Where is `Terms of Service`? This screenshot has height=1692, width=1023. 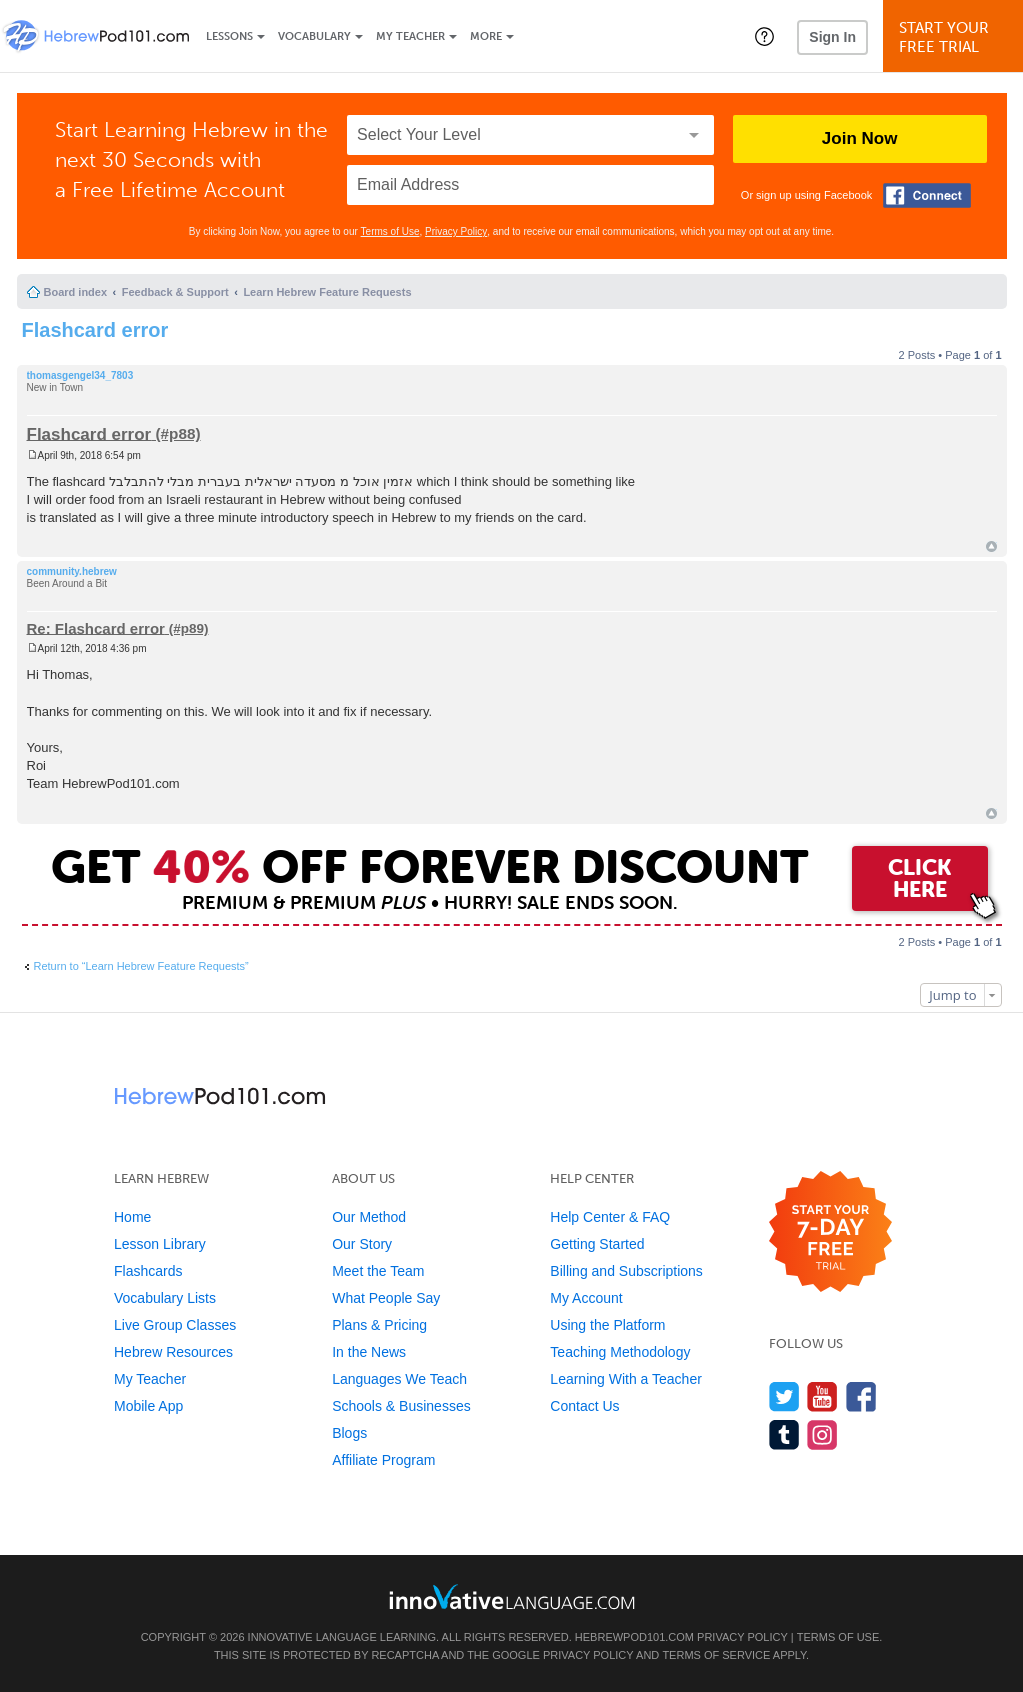 Terms of Service is located at coordinates (716, 1655).